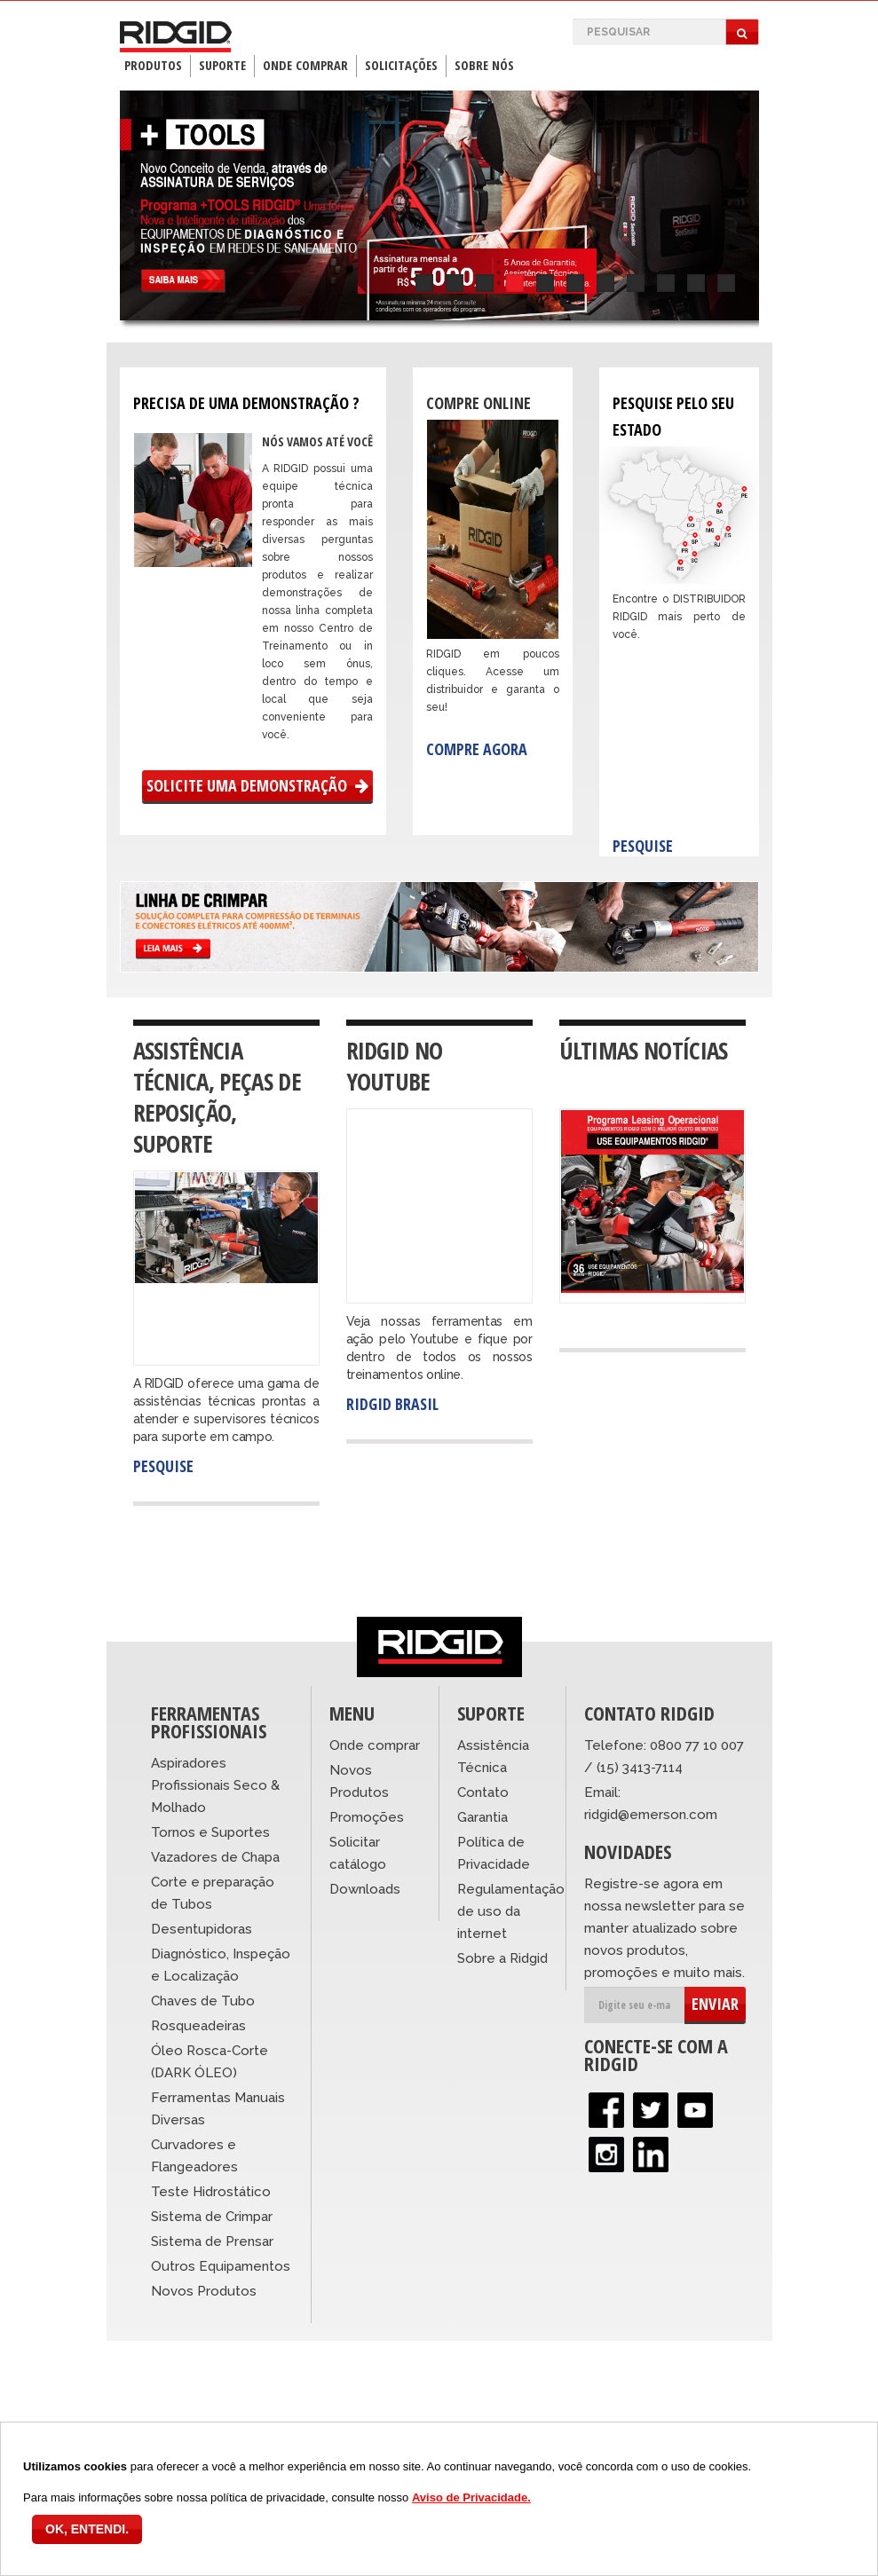 This screenshot has height=2576, width=878. What do you see at coordinates (471, 2497) in the screenshot?
I see `Aviso de Privacidade.` at bounding box center [471, 2497].